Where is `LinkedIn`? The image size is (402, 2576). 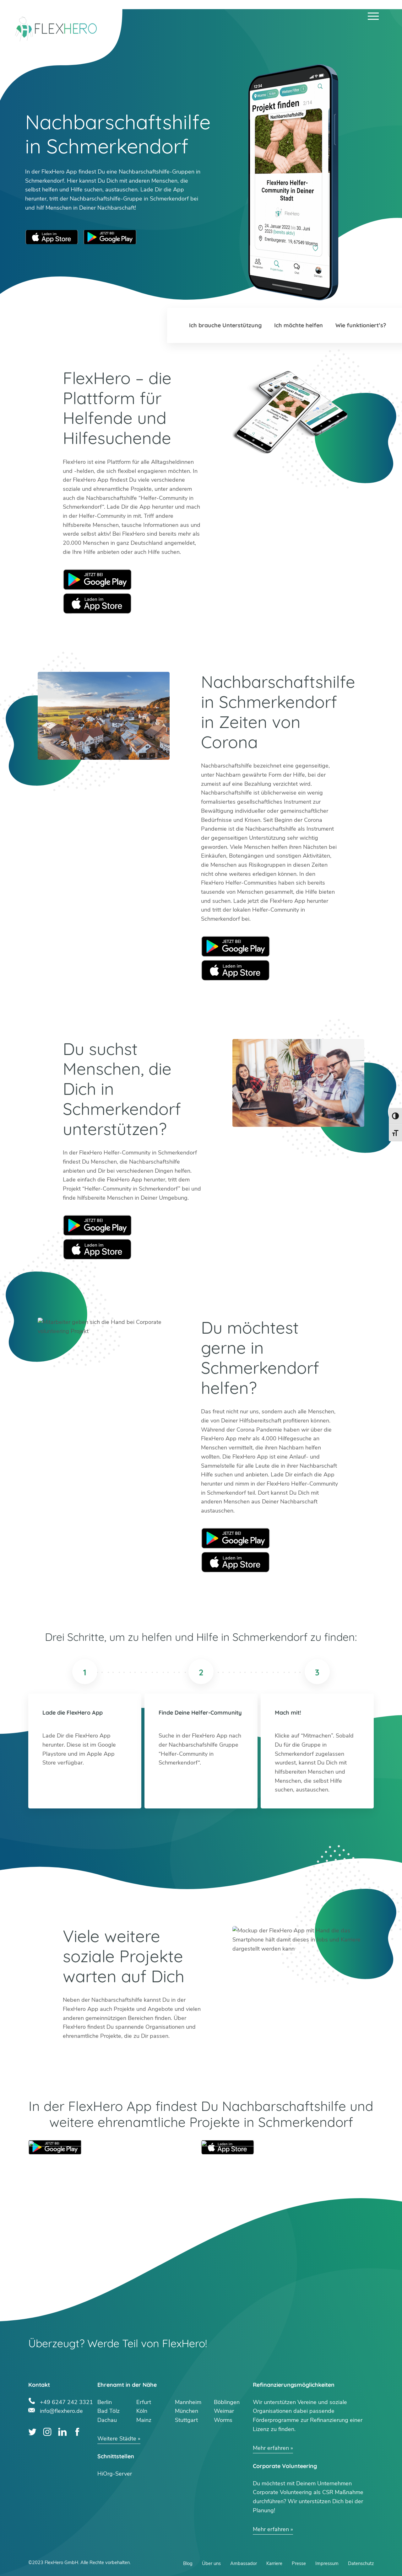
LinkedIn is located at coordinates (62, 2432).